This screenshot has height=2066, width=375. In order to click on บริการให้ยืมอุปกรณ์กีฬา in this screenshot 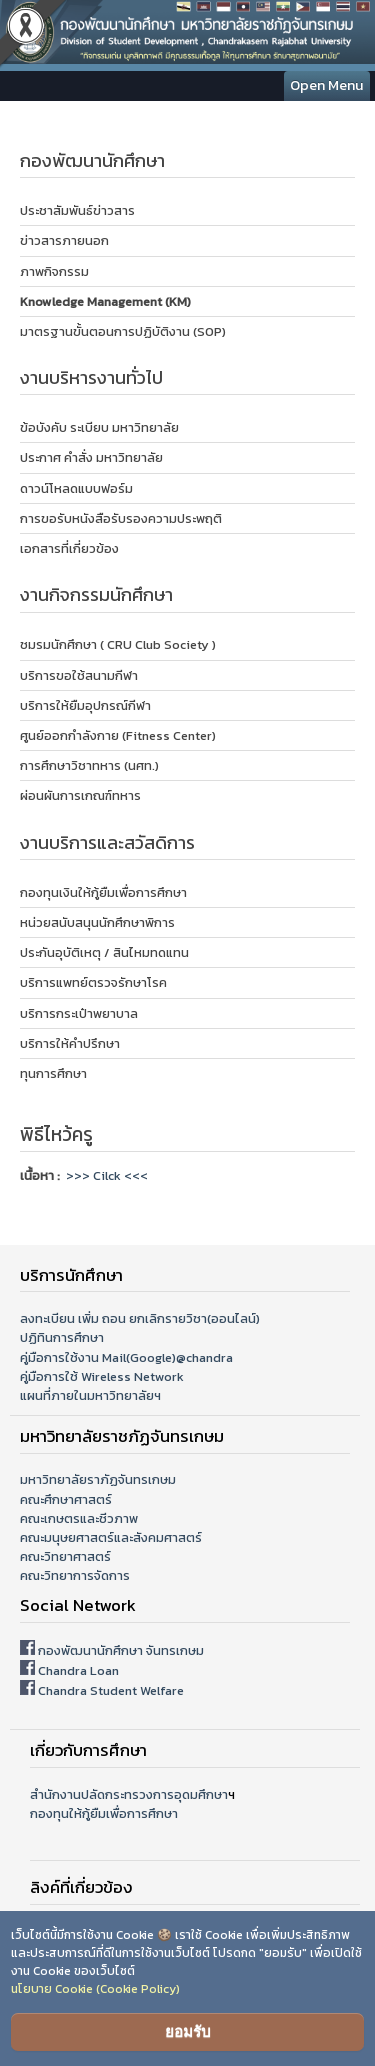, I will do `click(85, 705)`.